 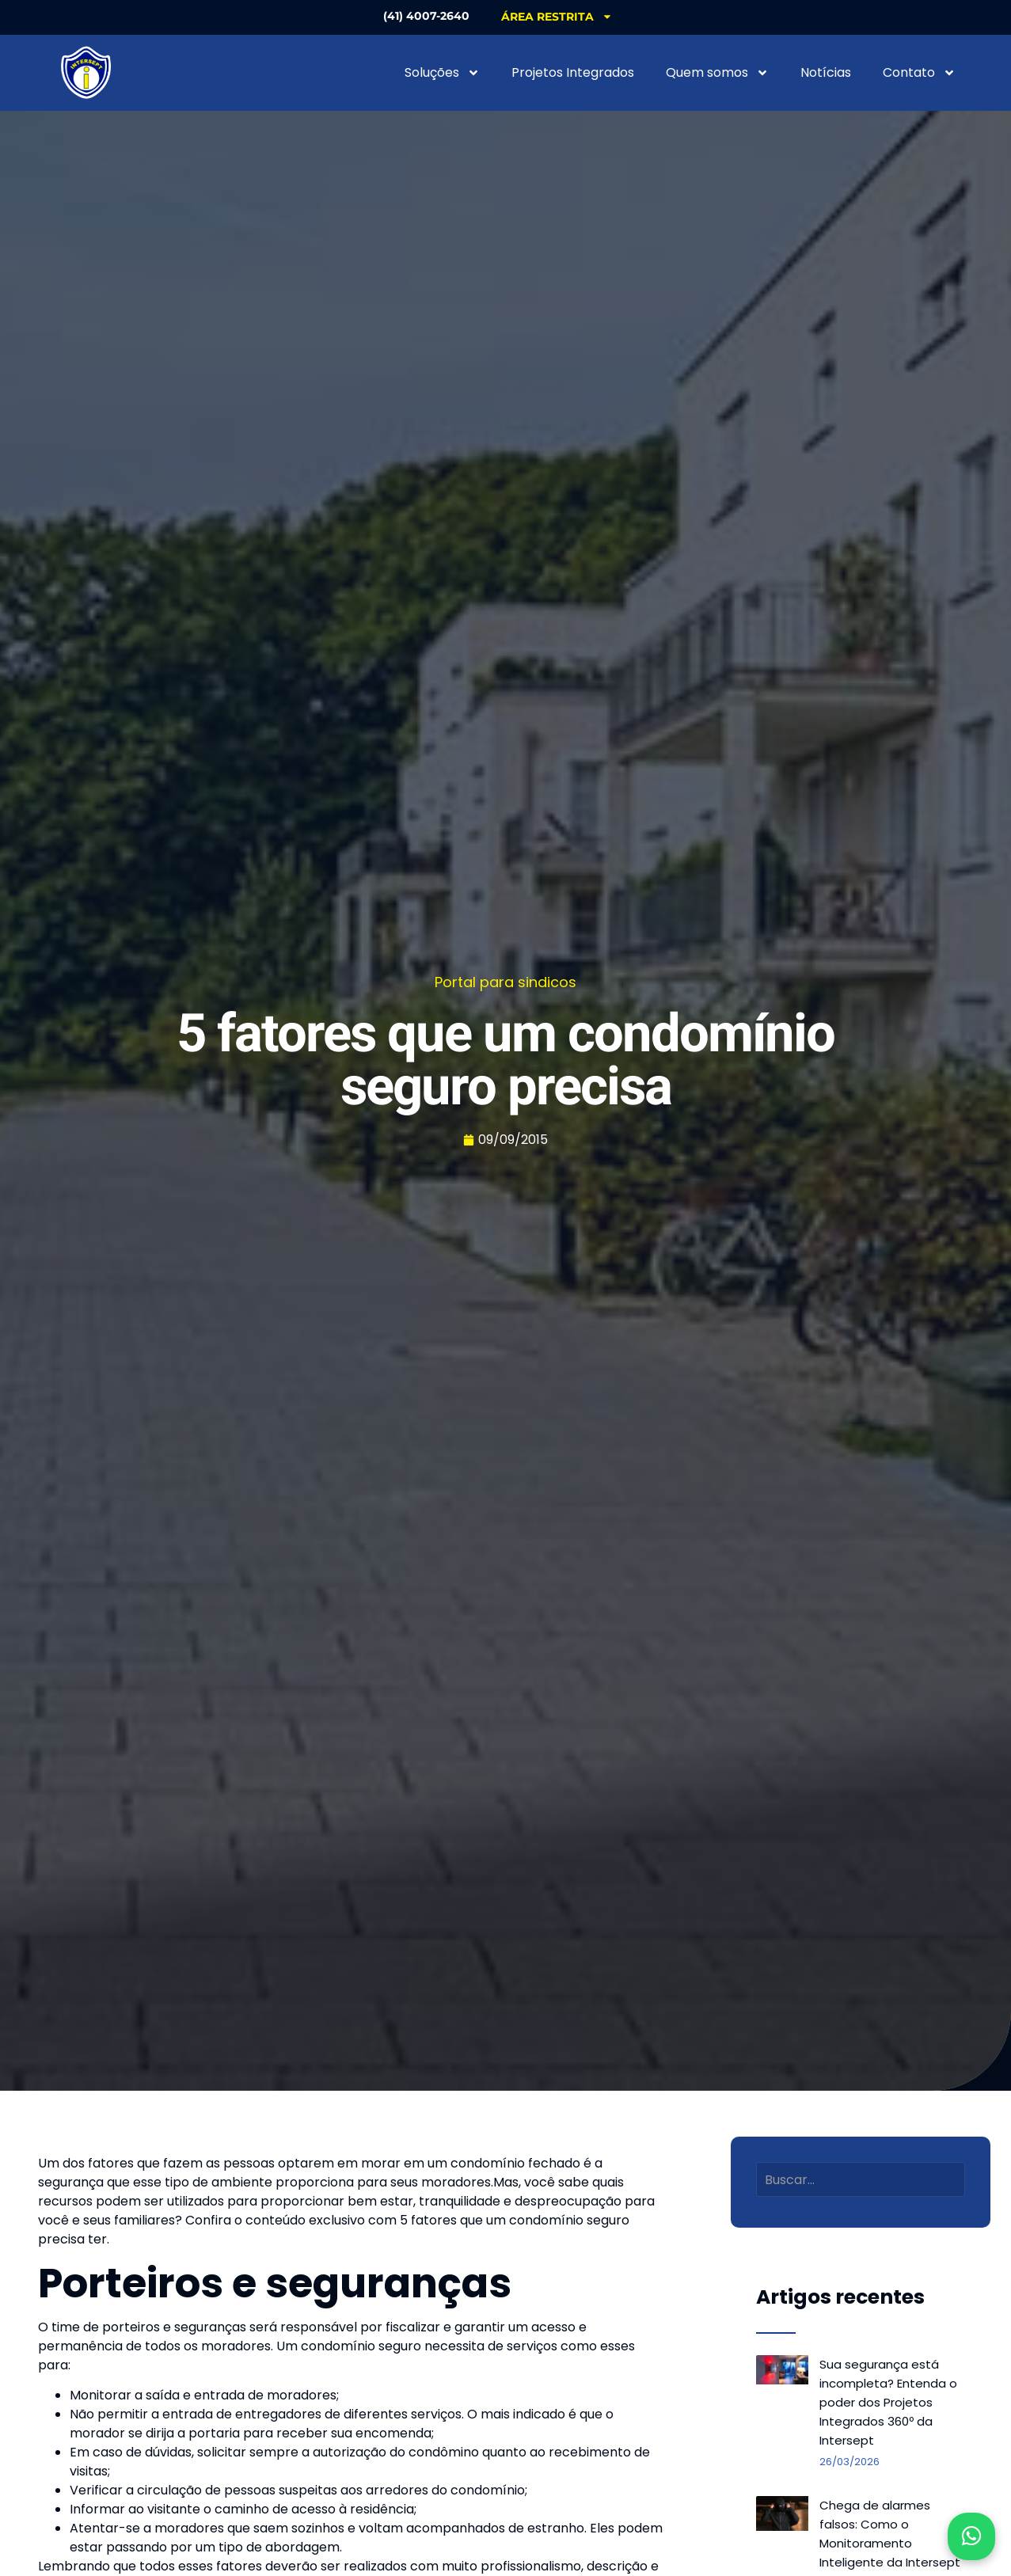 What do you see at coordinates (717, 73) in the screenshot?
I see `Quem somos` at bounding box center [717, 73].